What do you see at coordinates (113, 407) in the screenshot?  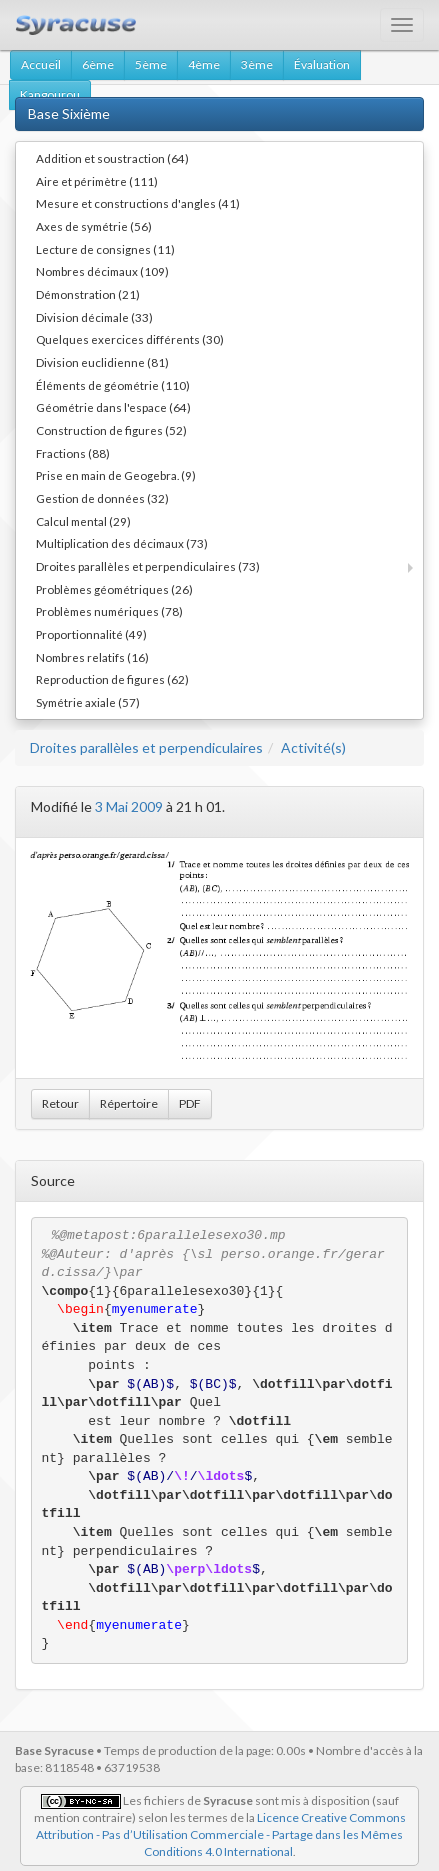 I see `Géométrie dans l'espace (64)` at bounding box center [113, 407].